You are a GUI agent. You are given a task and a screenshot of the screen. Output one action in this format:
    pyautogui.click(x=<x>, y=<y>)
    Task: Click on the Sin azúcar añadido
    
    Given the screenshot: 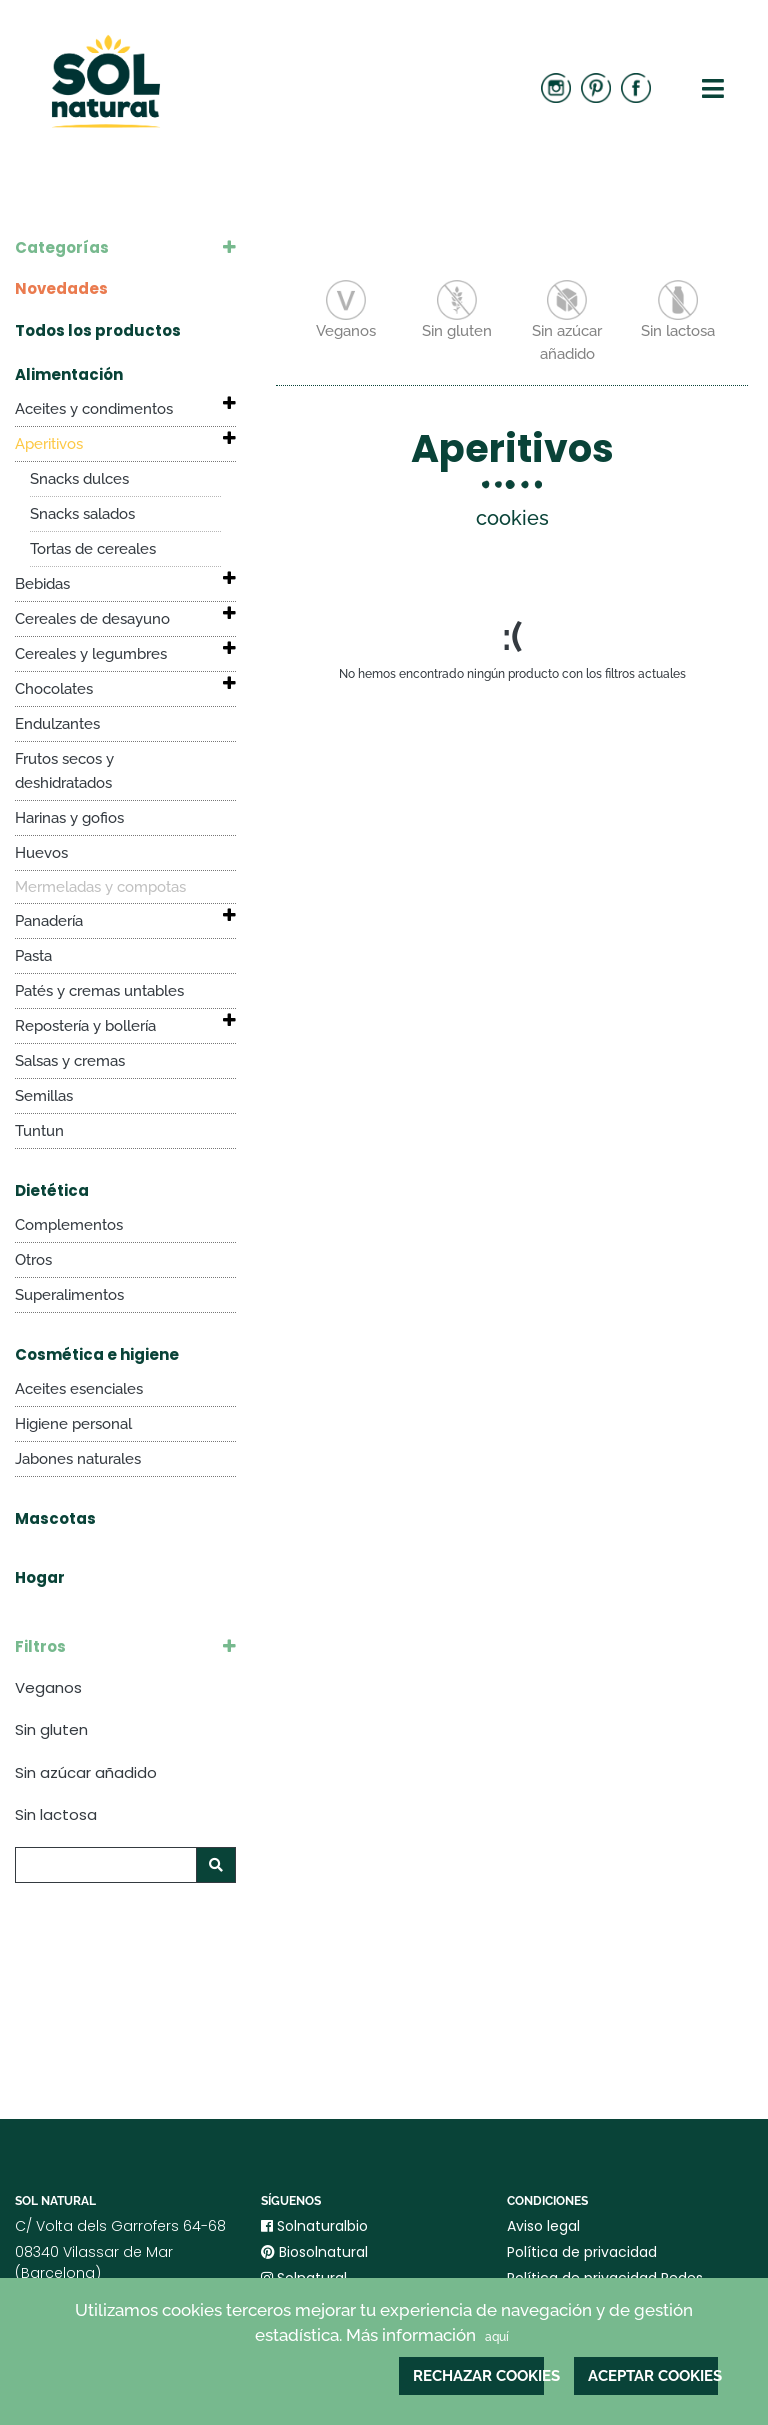 What is the action you would take?
    pyautogui.click(x=86, y=1772)
    